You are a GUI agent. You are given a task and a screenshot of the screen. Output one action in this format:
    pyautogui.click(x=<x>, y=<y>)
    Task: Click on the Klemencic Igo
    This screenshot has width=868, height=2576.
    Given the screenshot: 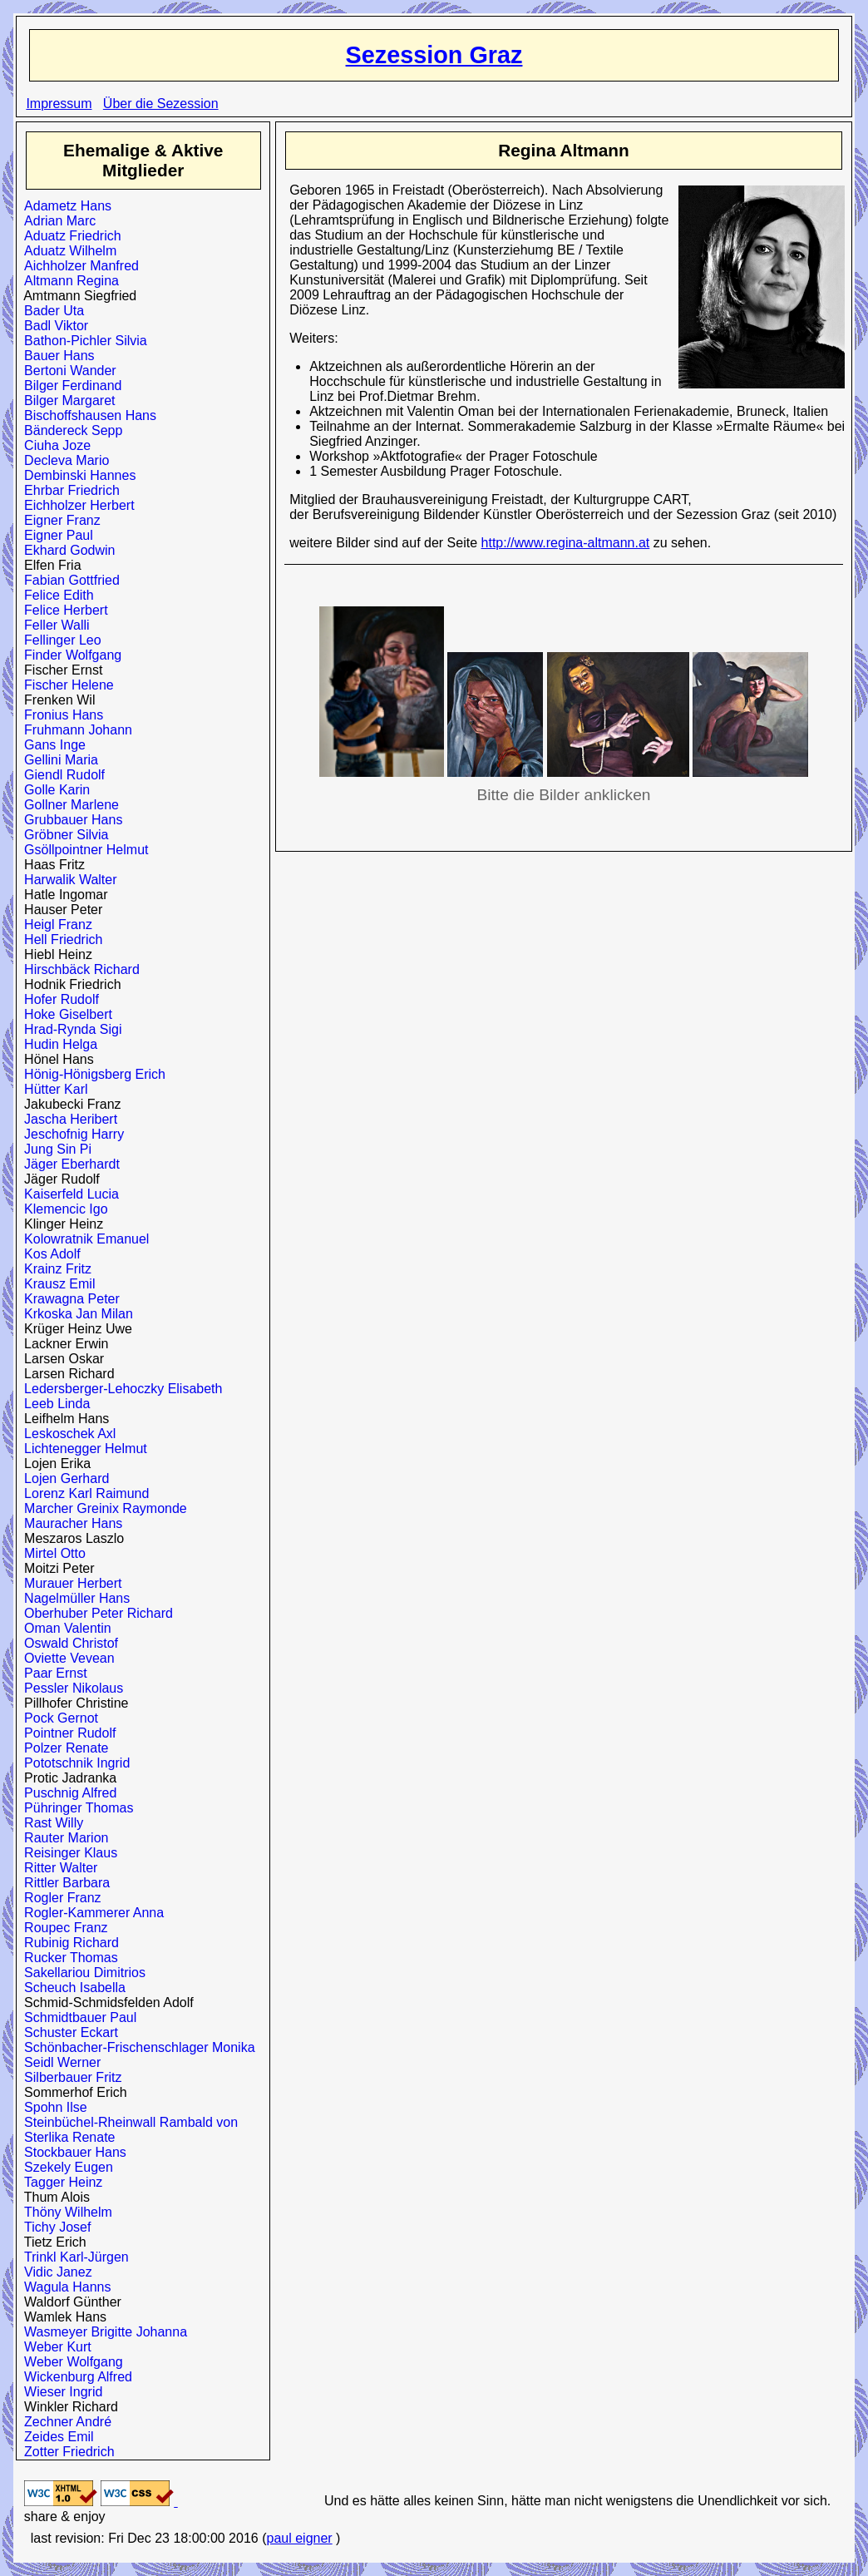 What is the action you would take?
    pyautogui.click(x=62, y=1209)
    